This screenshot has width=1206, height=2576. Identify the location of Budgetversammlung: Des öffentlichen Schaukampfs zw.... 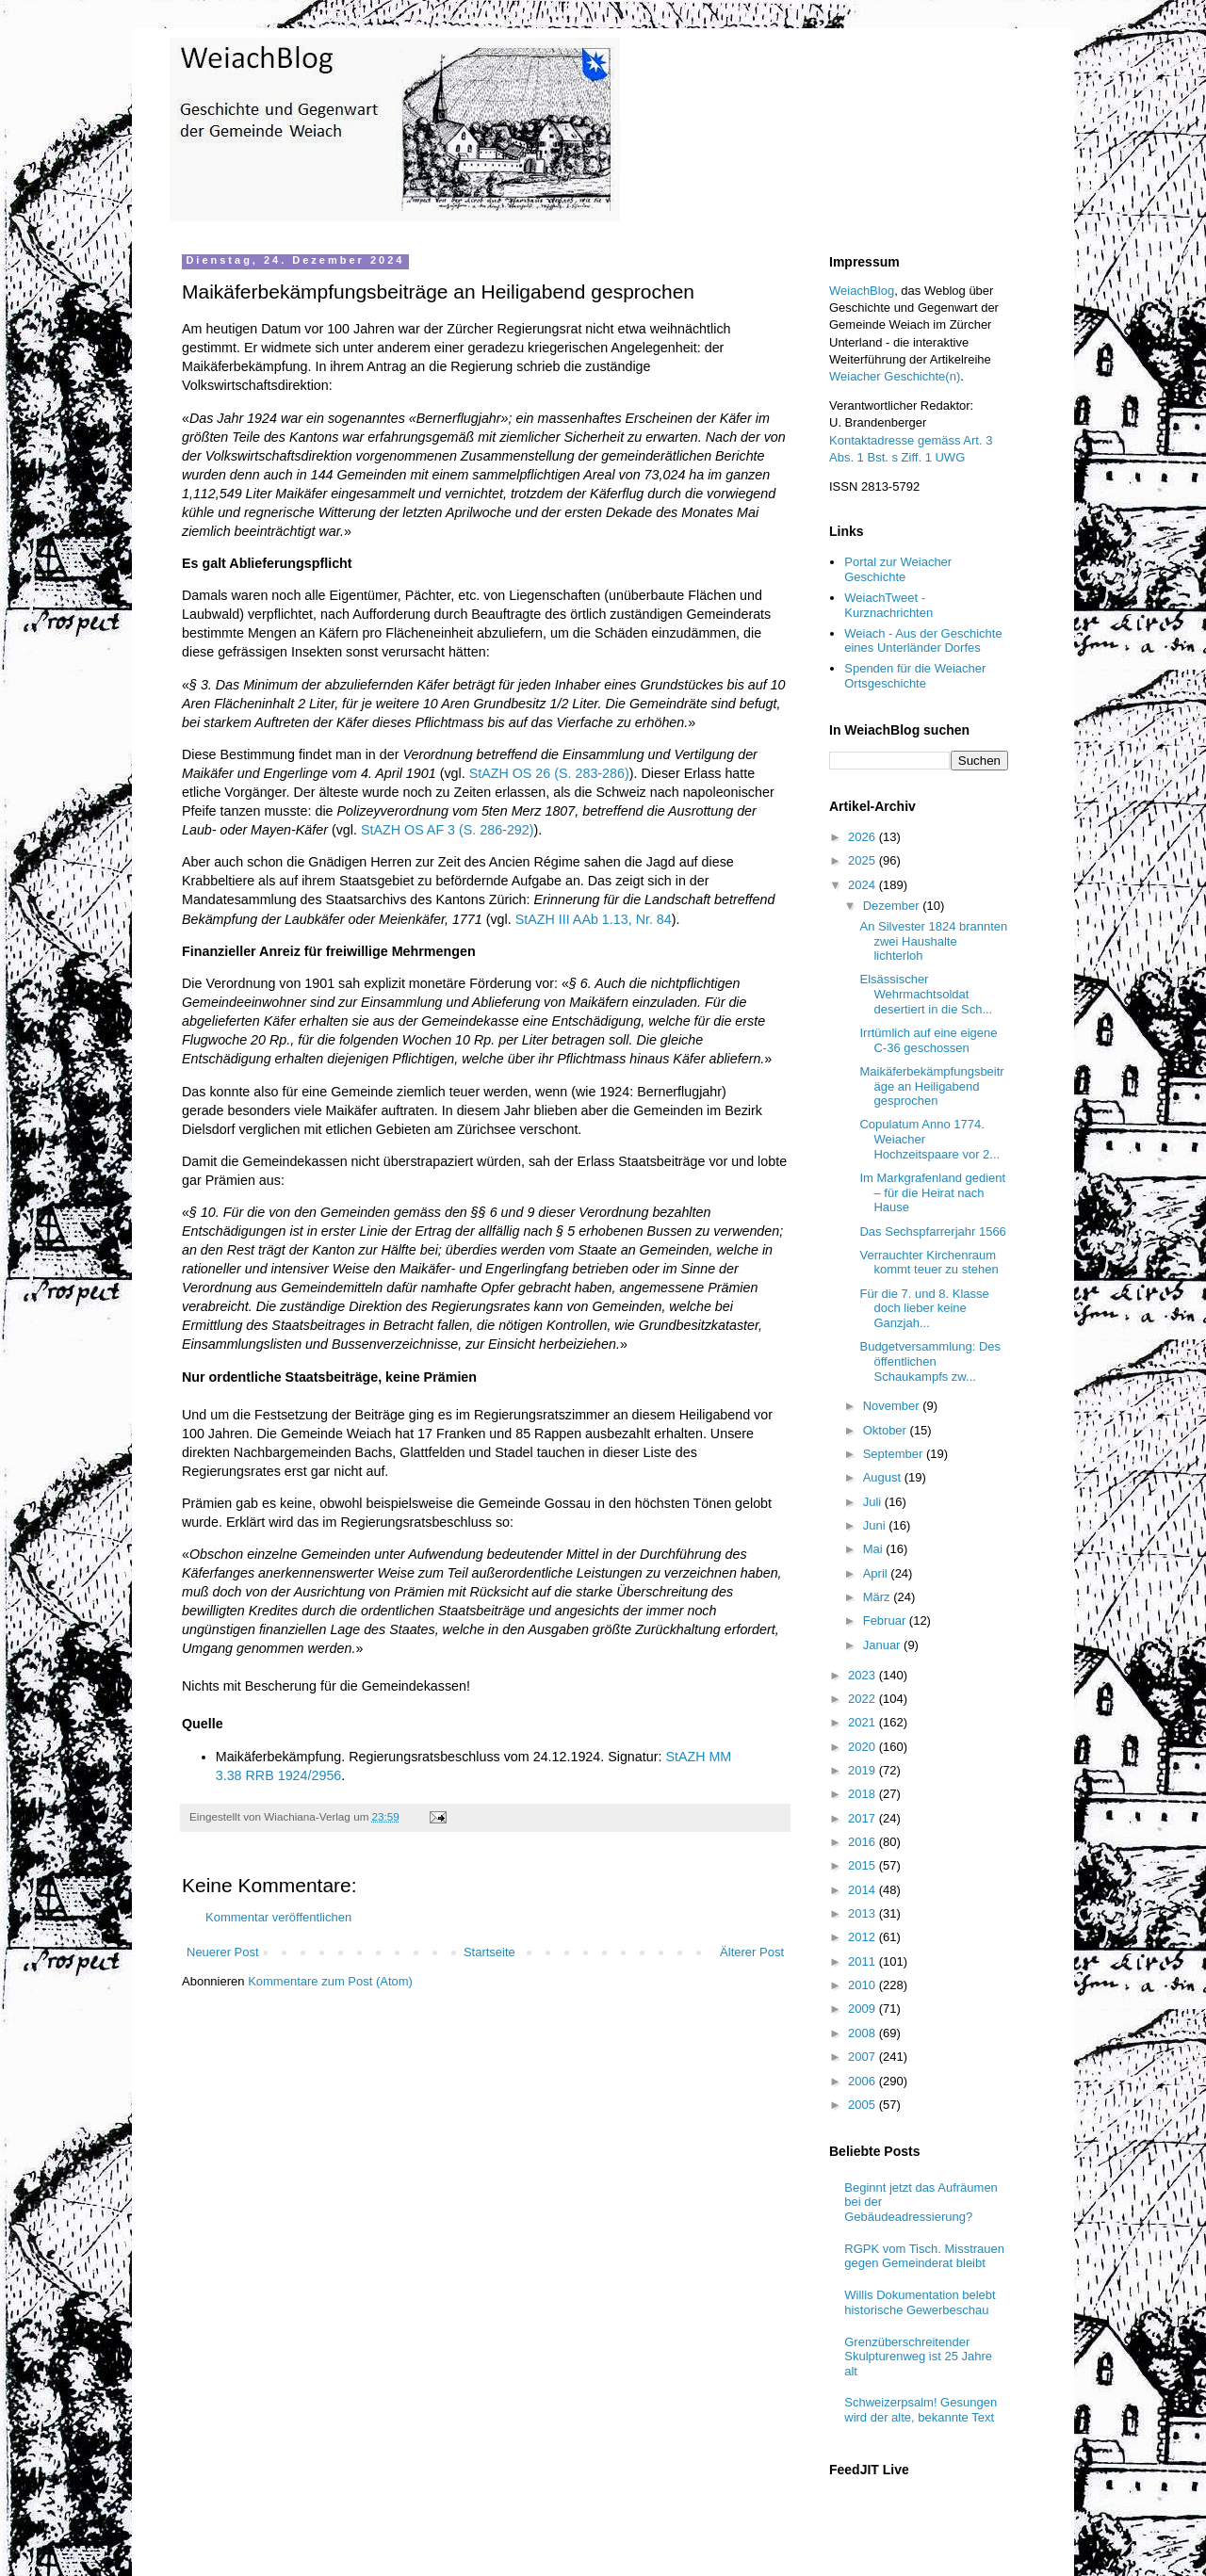
(930, 1361).